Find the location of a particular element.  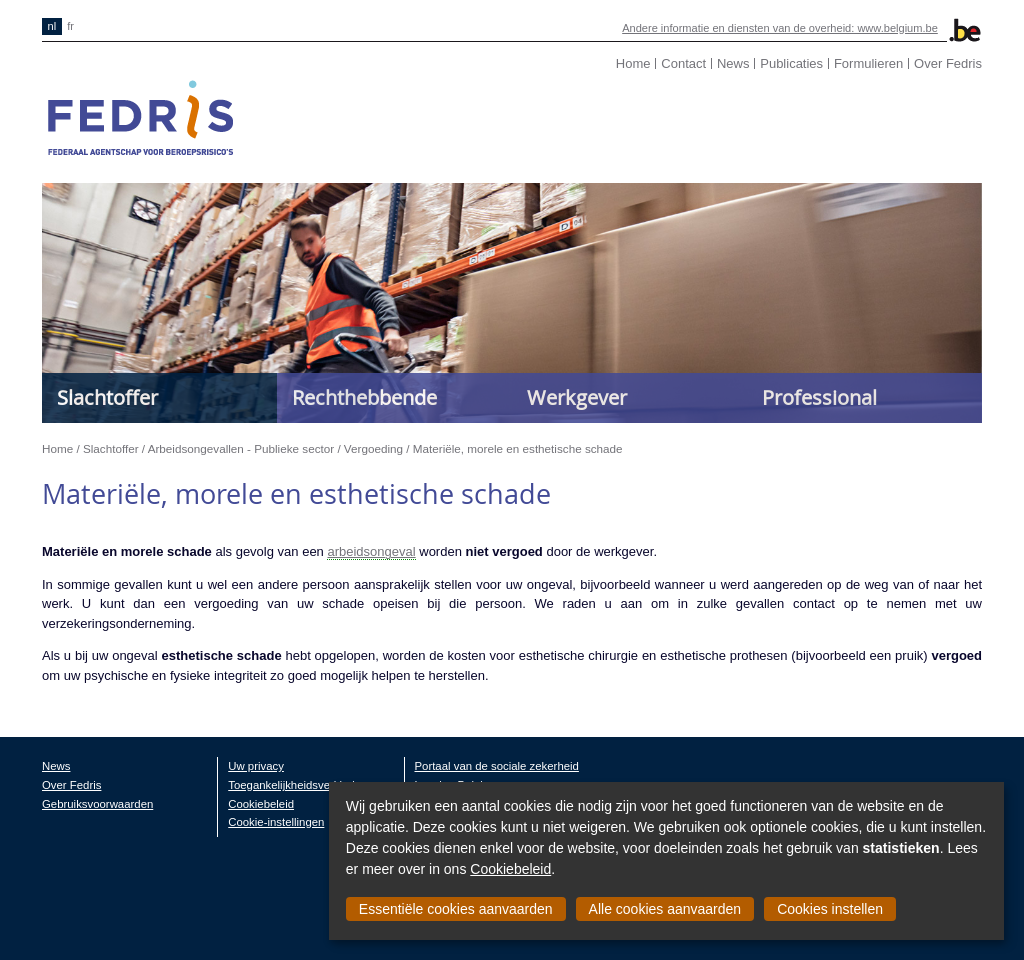

Essentiële cookies aanvaarden is located at coordinates (456, 909).